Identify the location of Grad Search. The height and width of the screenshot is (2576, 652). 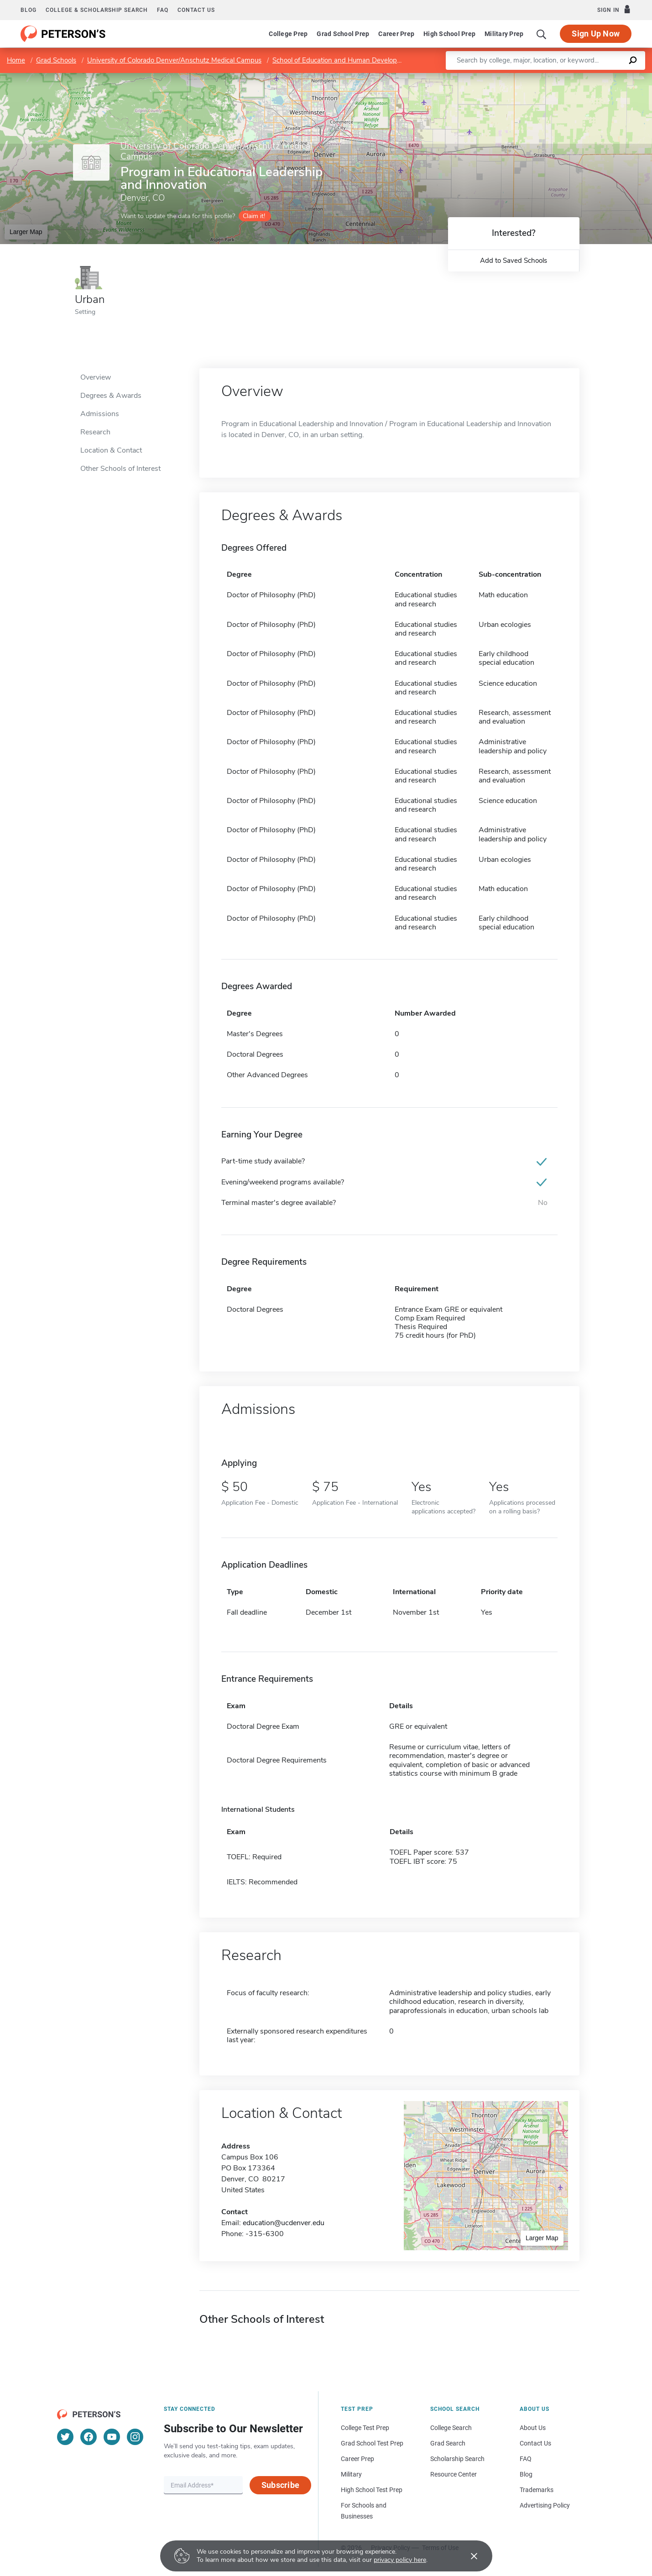
(447, 2443).